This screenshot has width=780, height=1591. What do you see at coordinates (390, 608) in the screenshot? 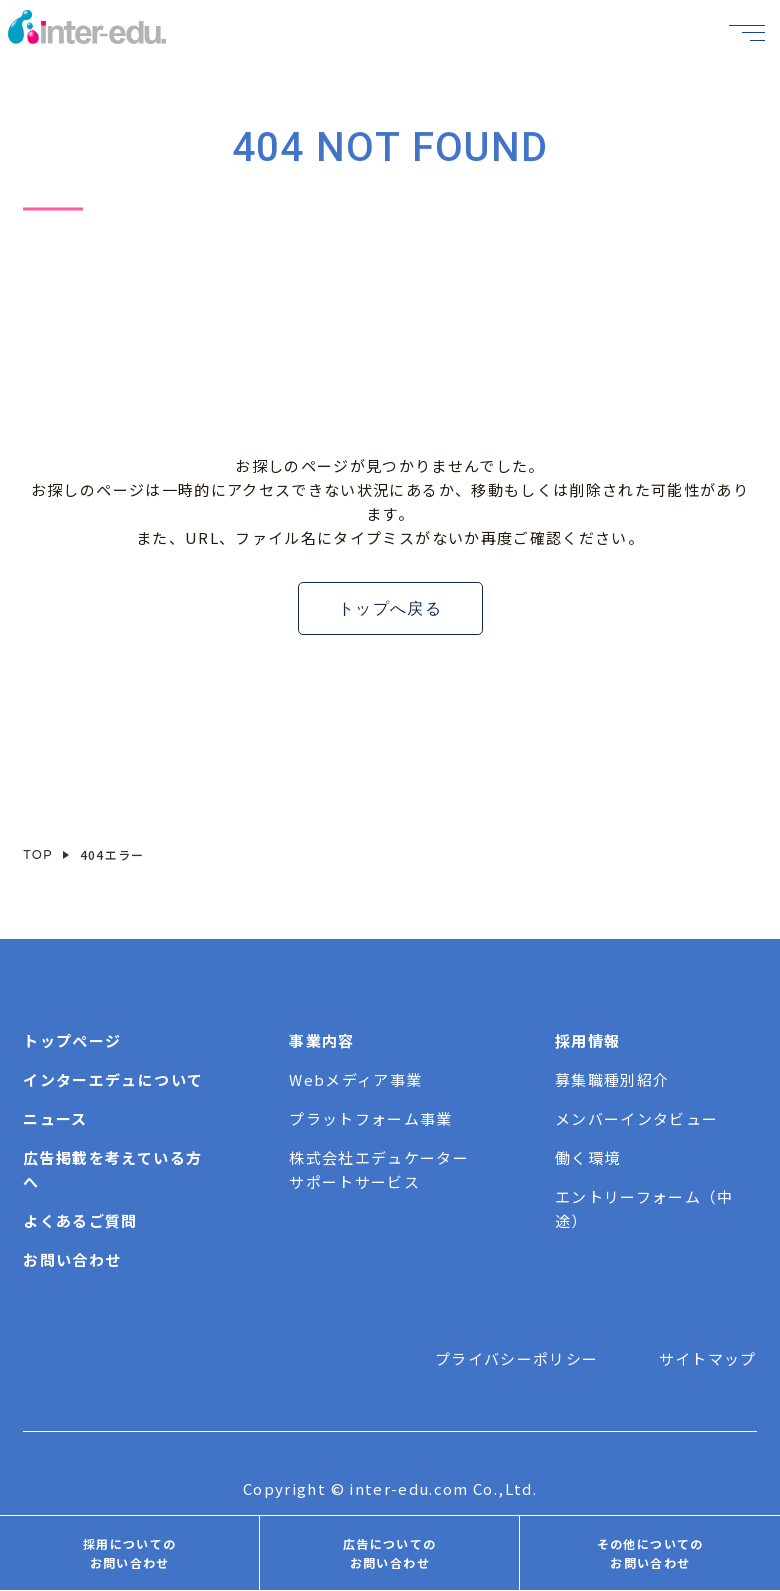
I see `トップへ戻る` at bounding box center [390, 608].